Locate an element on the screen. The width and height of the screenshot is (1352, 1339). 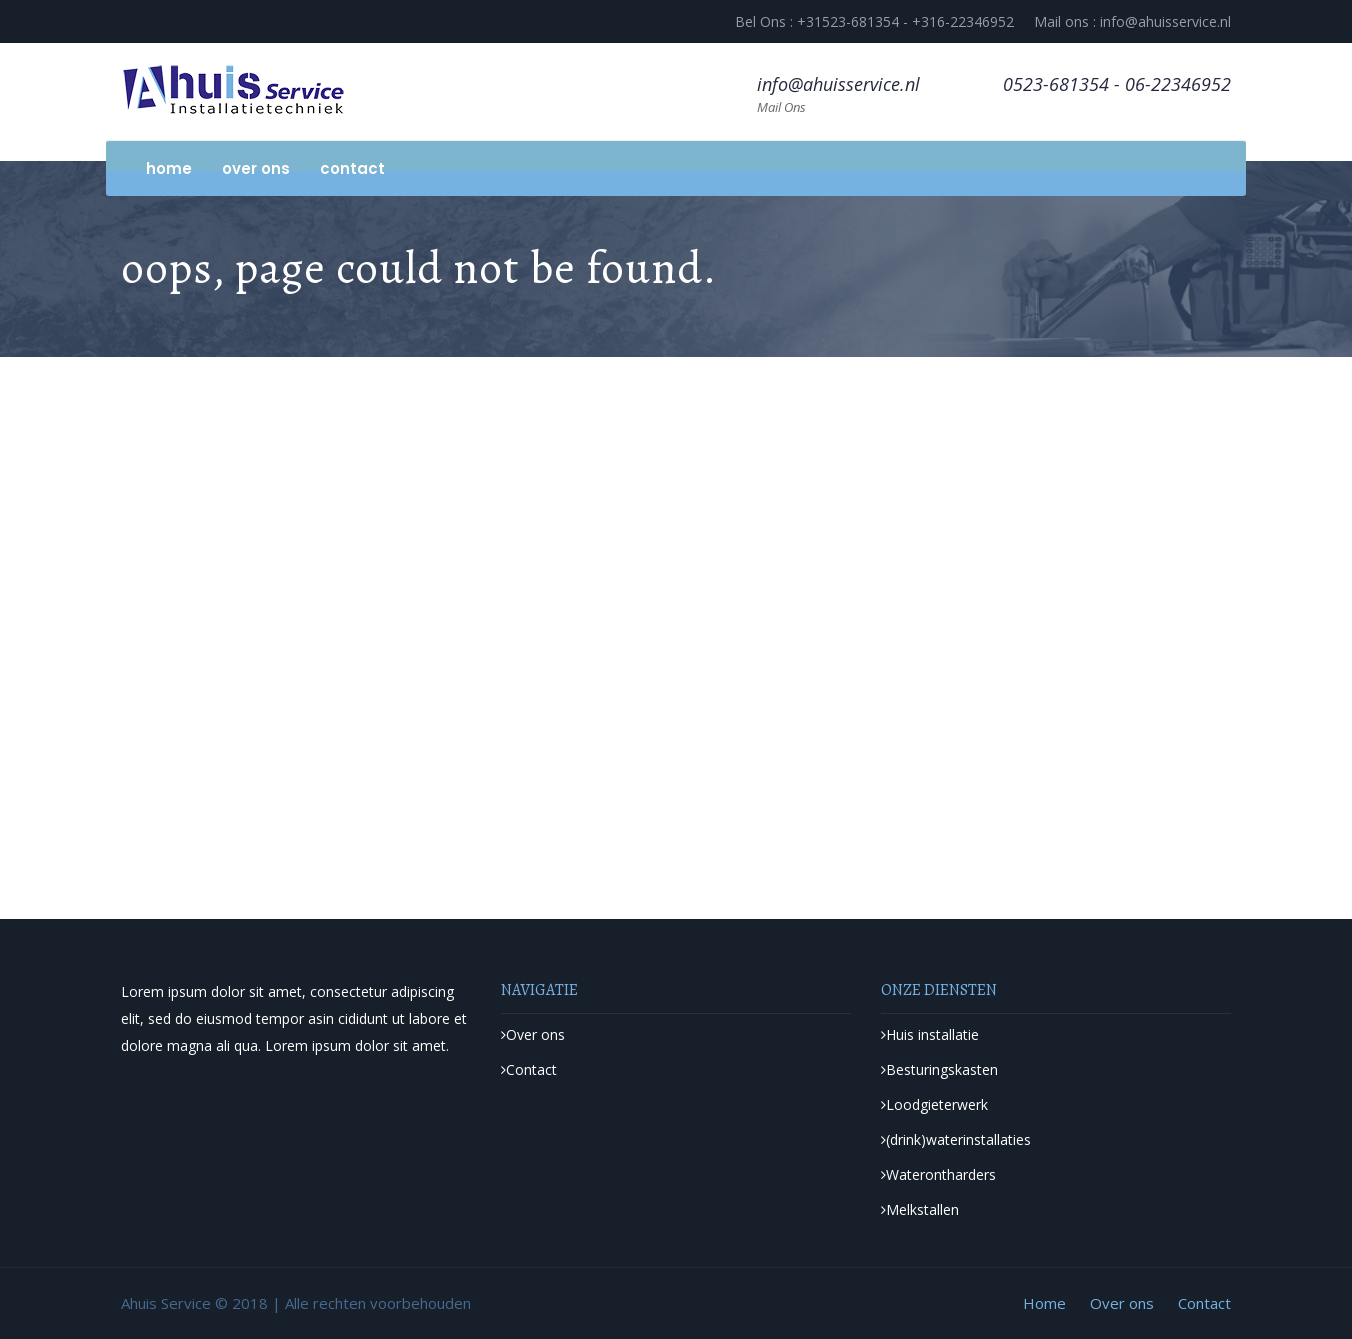
Besturingskasten is located at coordinates (939, 1069).